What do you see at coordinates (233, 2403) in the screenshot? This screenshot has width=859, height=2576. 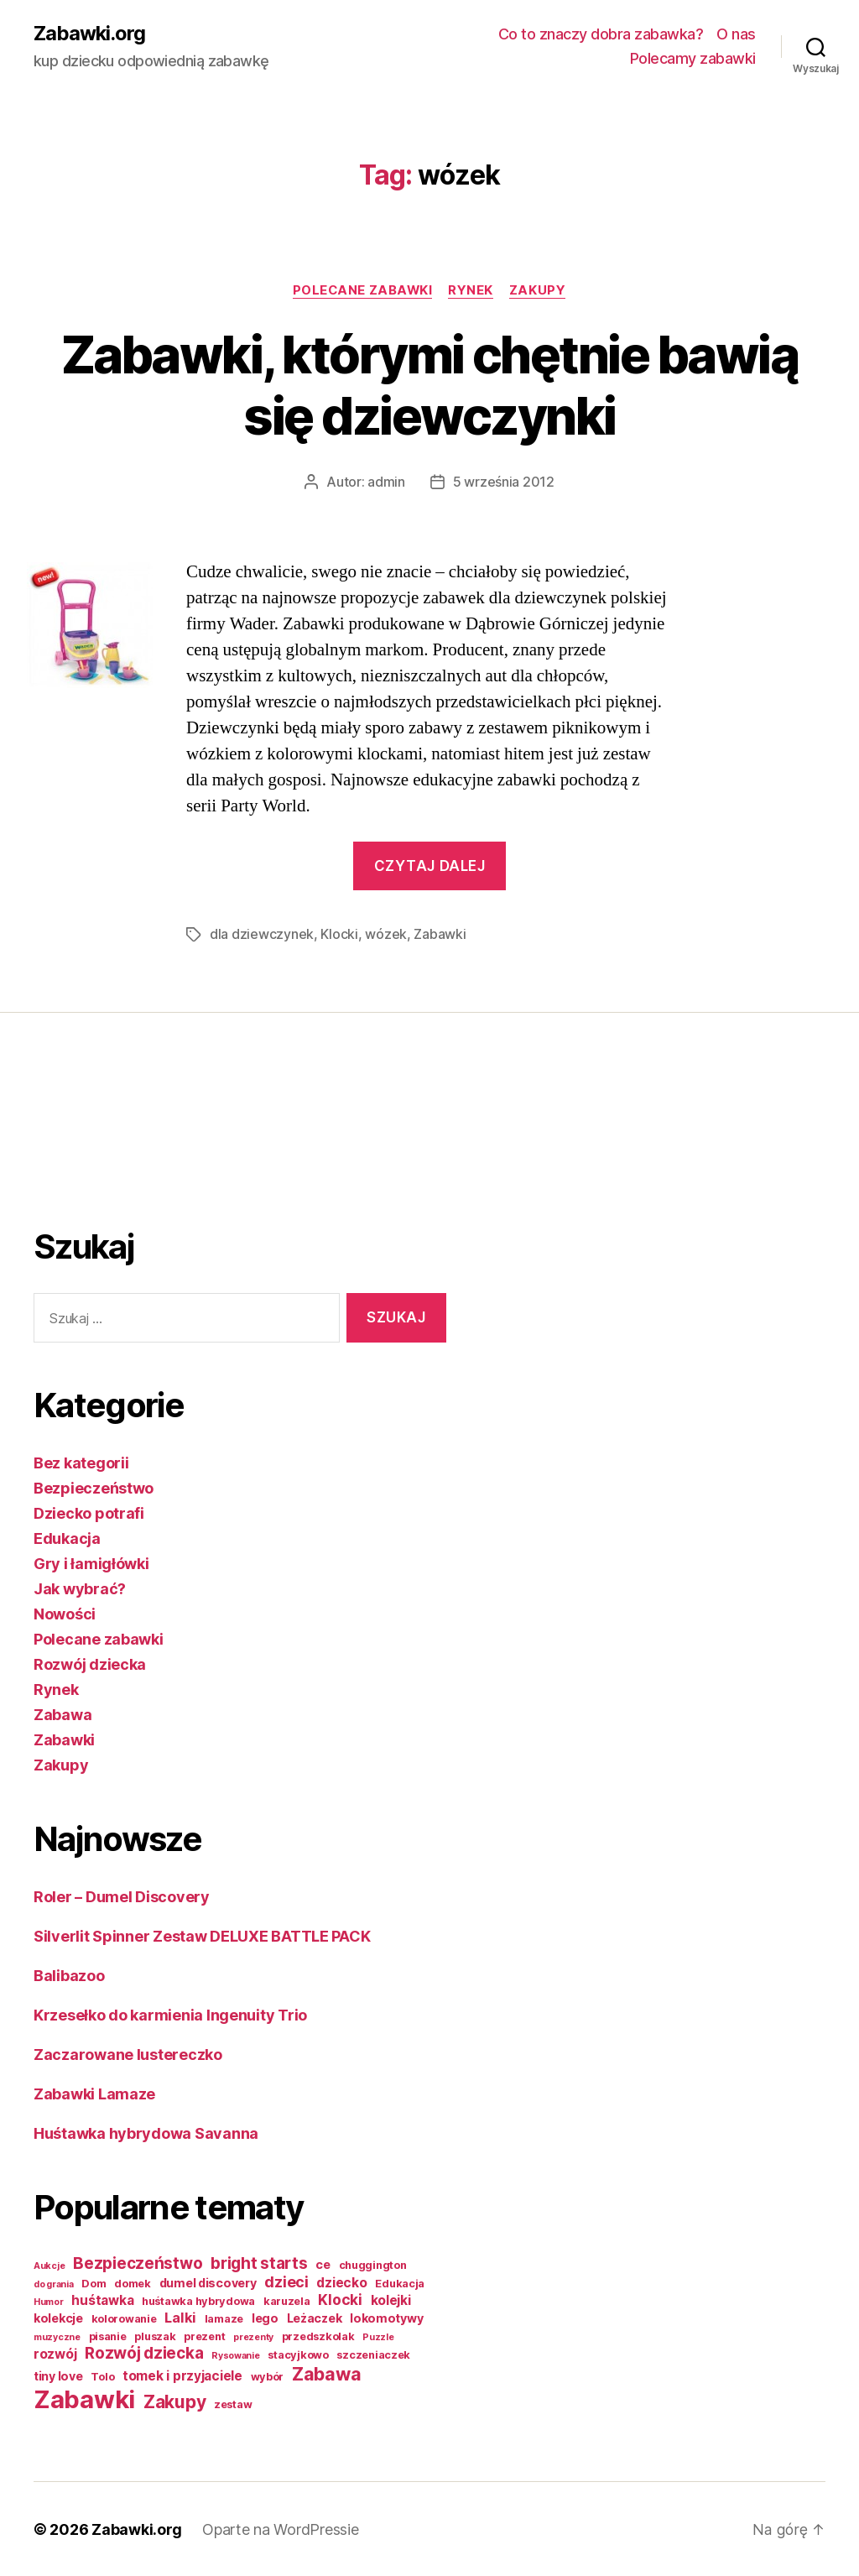 I see `zestaw [zestaw (2 elementy)]` at bounding box center [233, 2403].